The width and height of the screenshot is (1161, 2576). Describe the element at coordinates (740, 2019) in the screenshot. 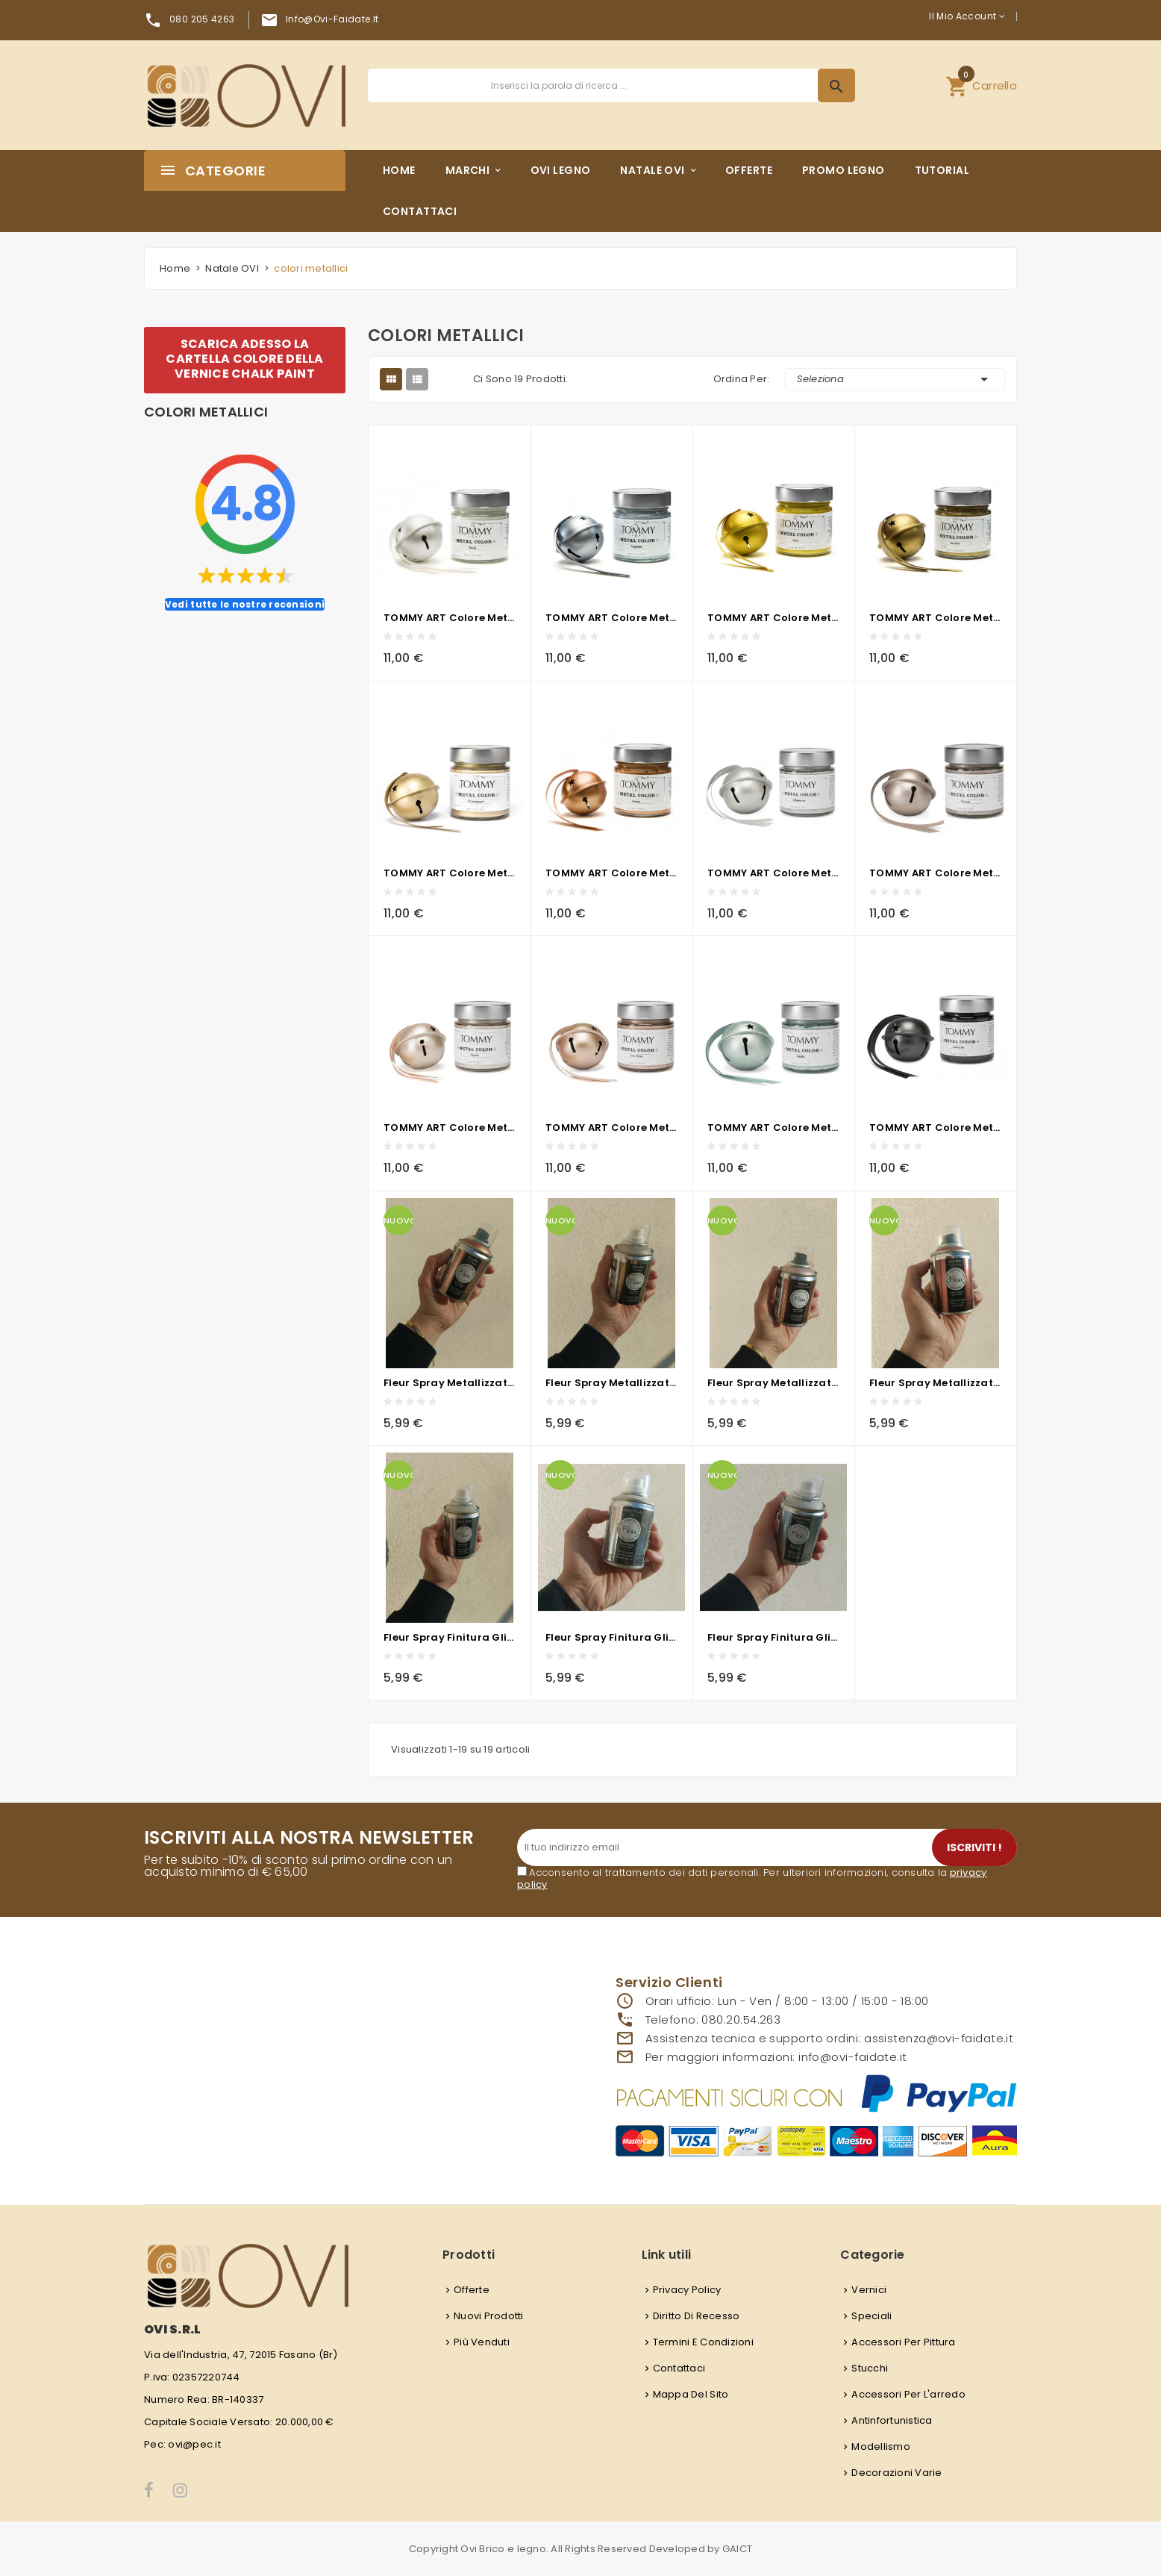

I see `080.20.54.263` at that location.